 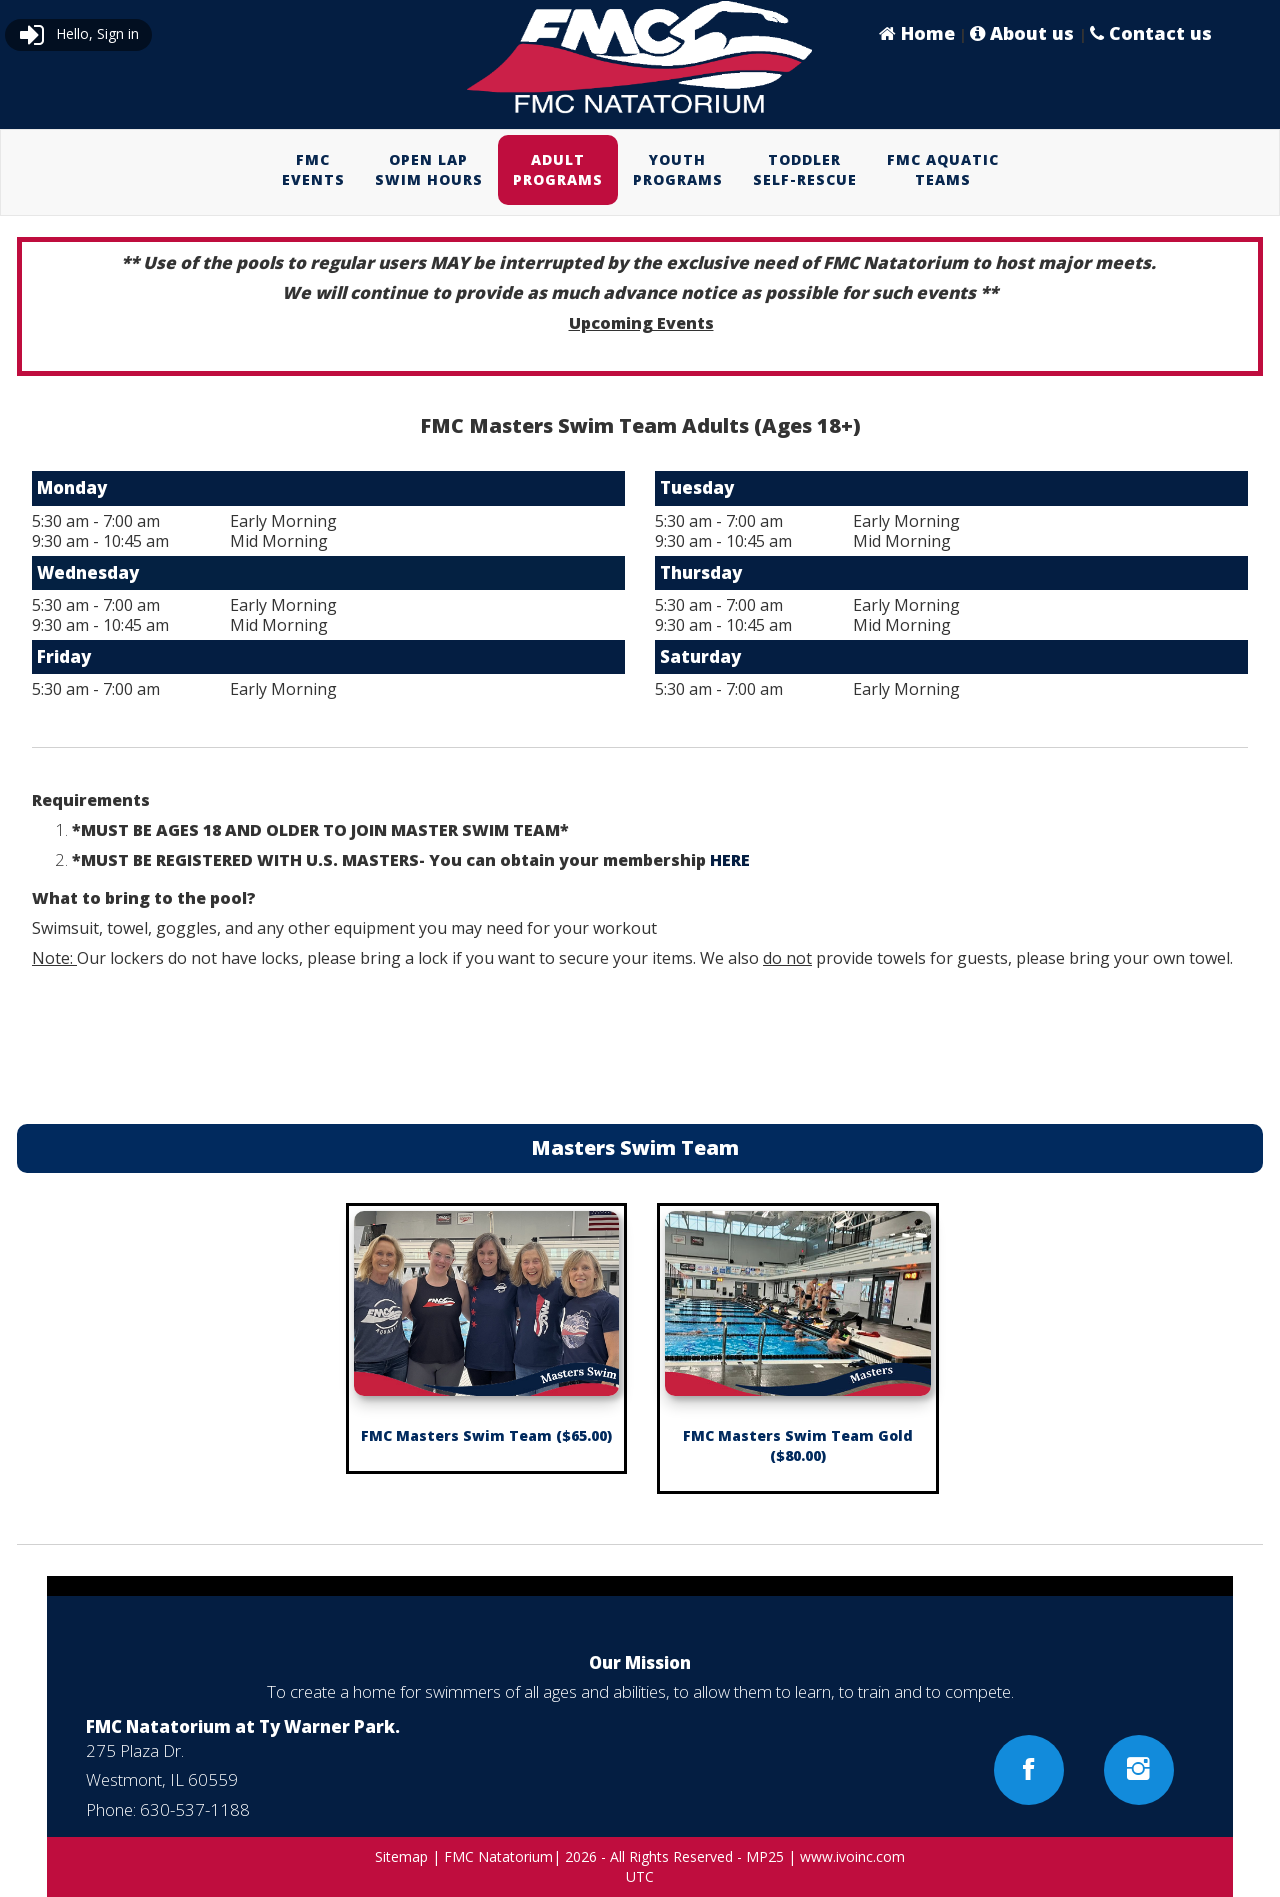 What do you see at coordinates (581, 1856) in the screenshot?
I see `2026` at bounding box center [581, 1856].